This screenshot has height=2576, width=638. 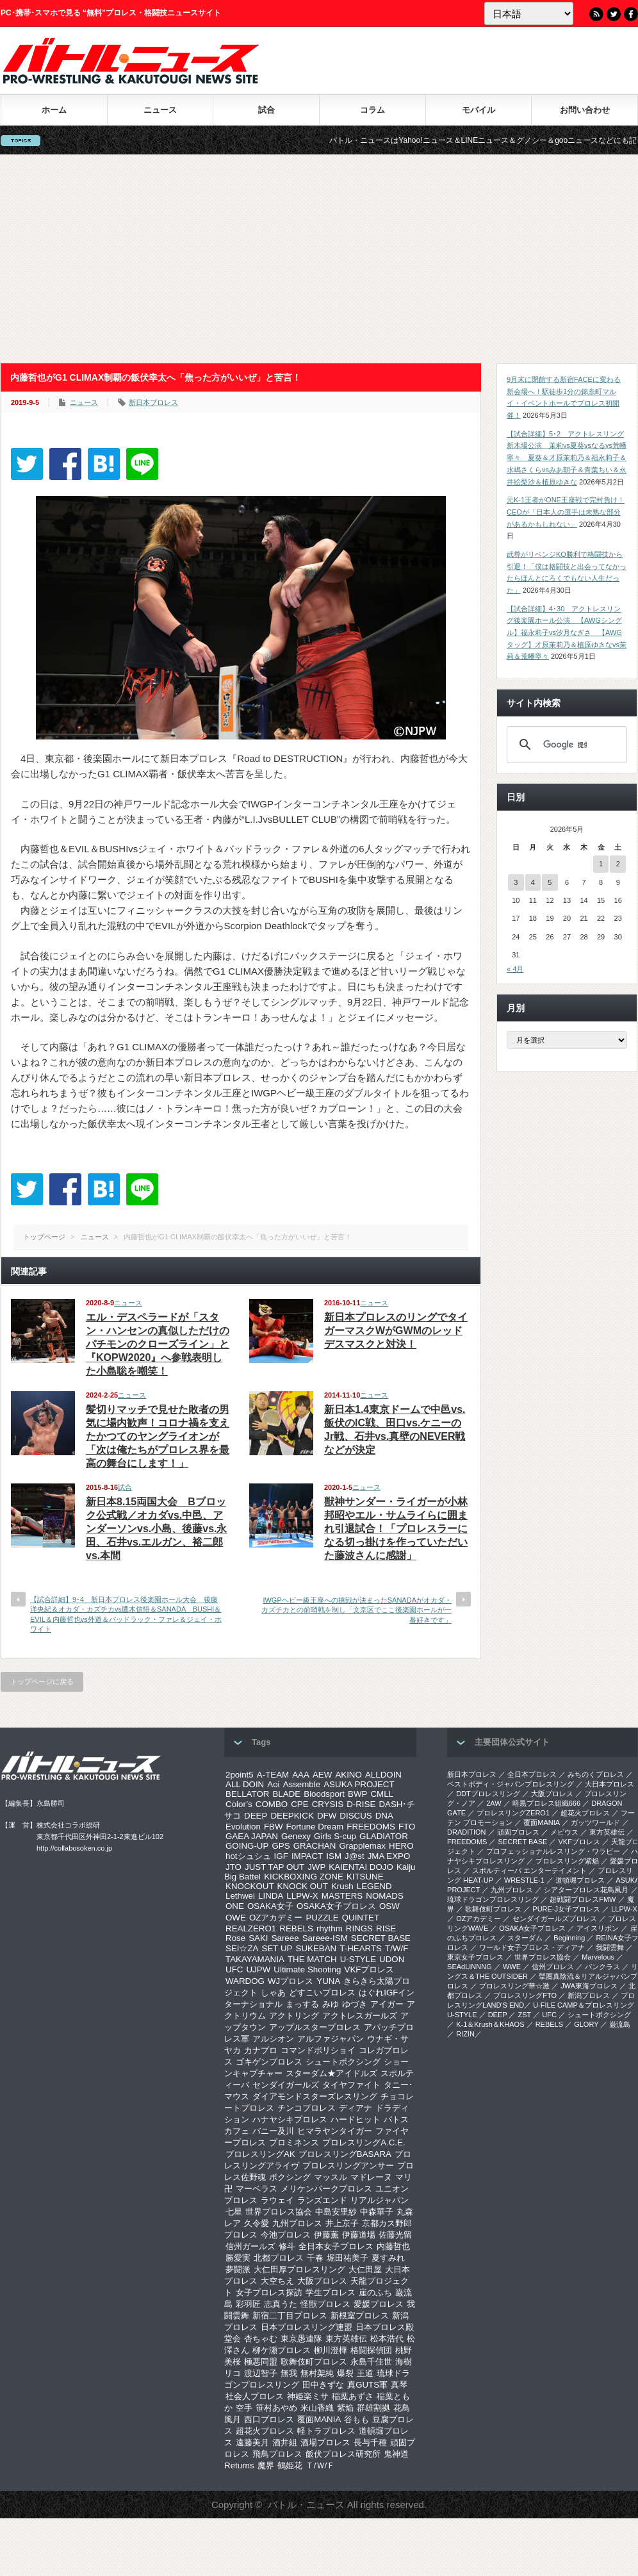 I want to click on 愛媛プロレス, so click(x=379, y=2304).